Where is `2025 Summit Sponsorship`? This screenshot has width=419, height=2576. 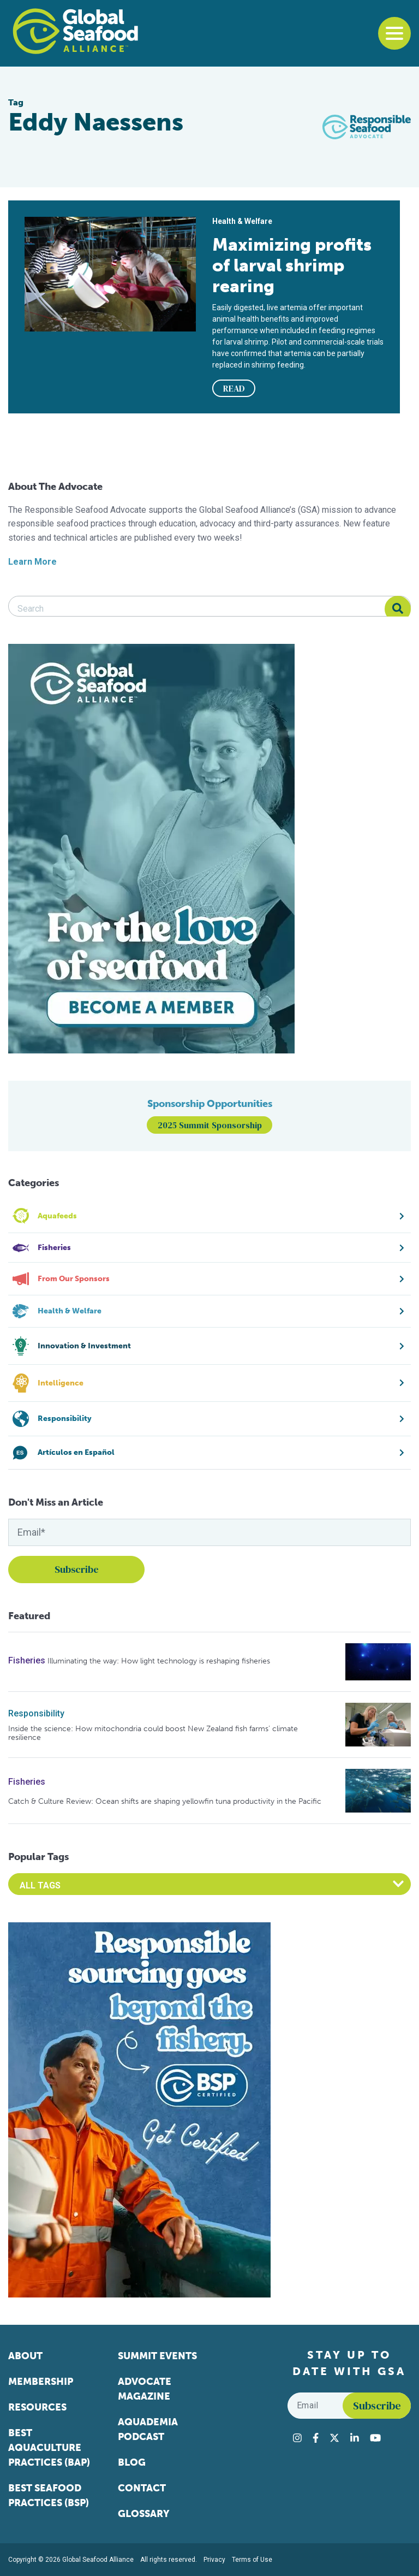
2025 Summit Sponsorship is located at coordinates (210, 1125).